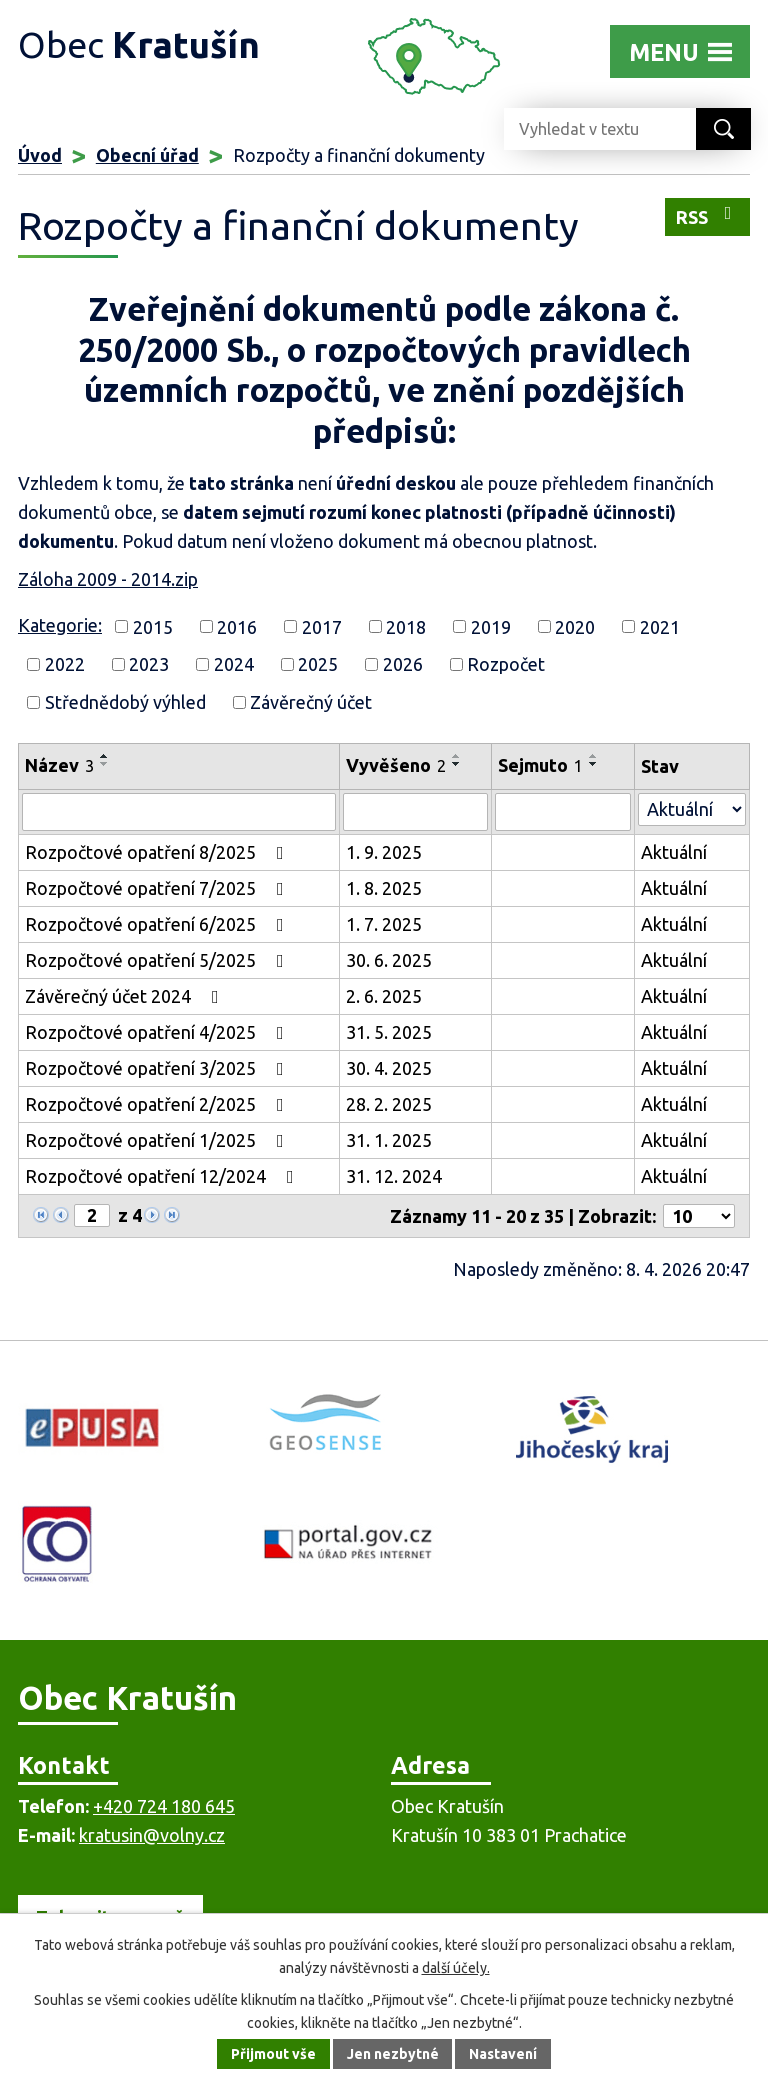  What do you see at coordinates (158, 1032) in the screenshot?
I see `Rozpočtové opatření 4/2025` at bounding box center [158, 1032].